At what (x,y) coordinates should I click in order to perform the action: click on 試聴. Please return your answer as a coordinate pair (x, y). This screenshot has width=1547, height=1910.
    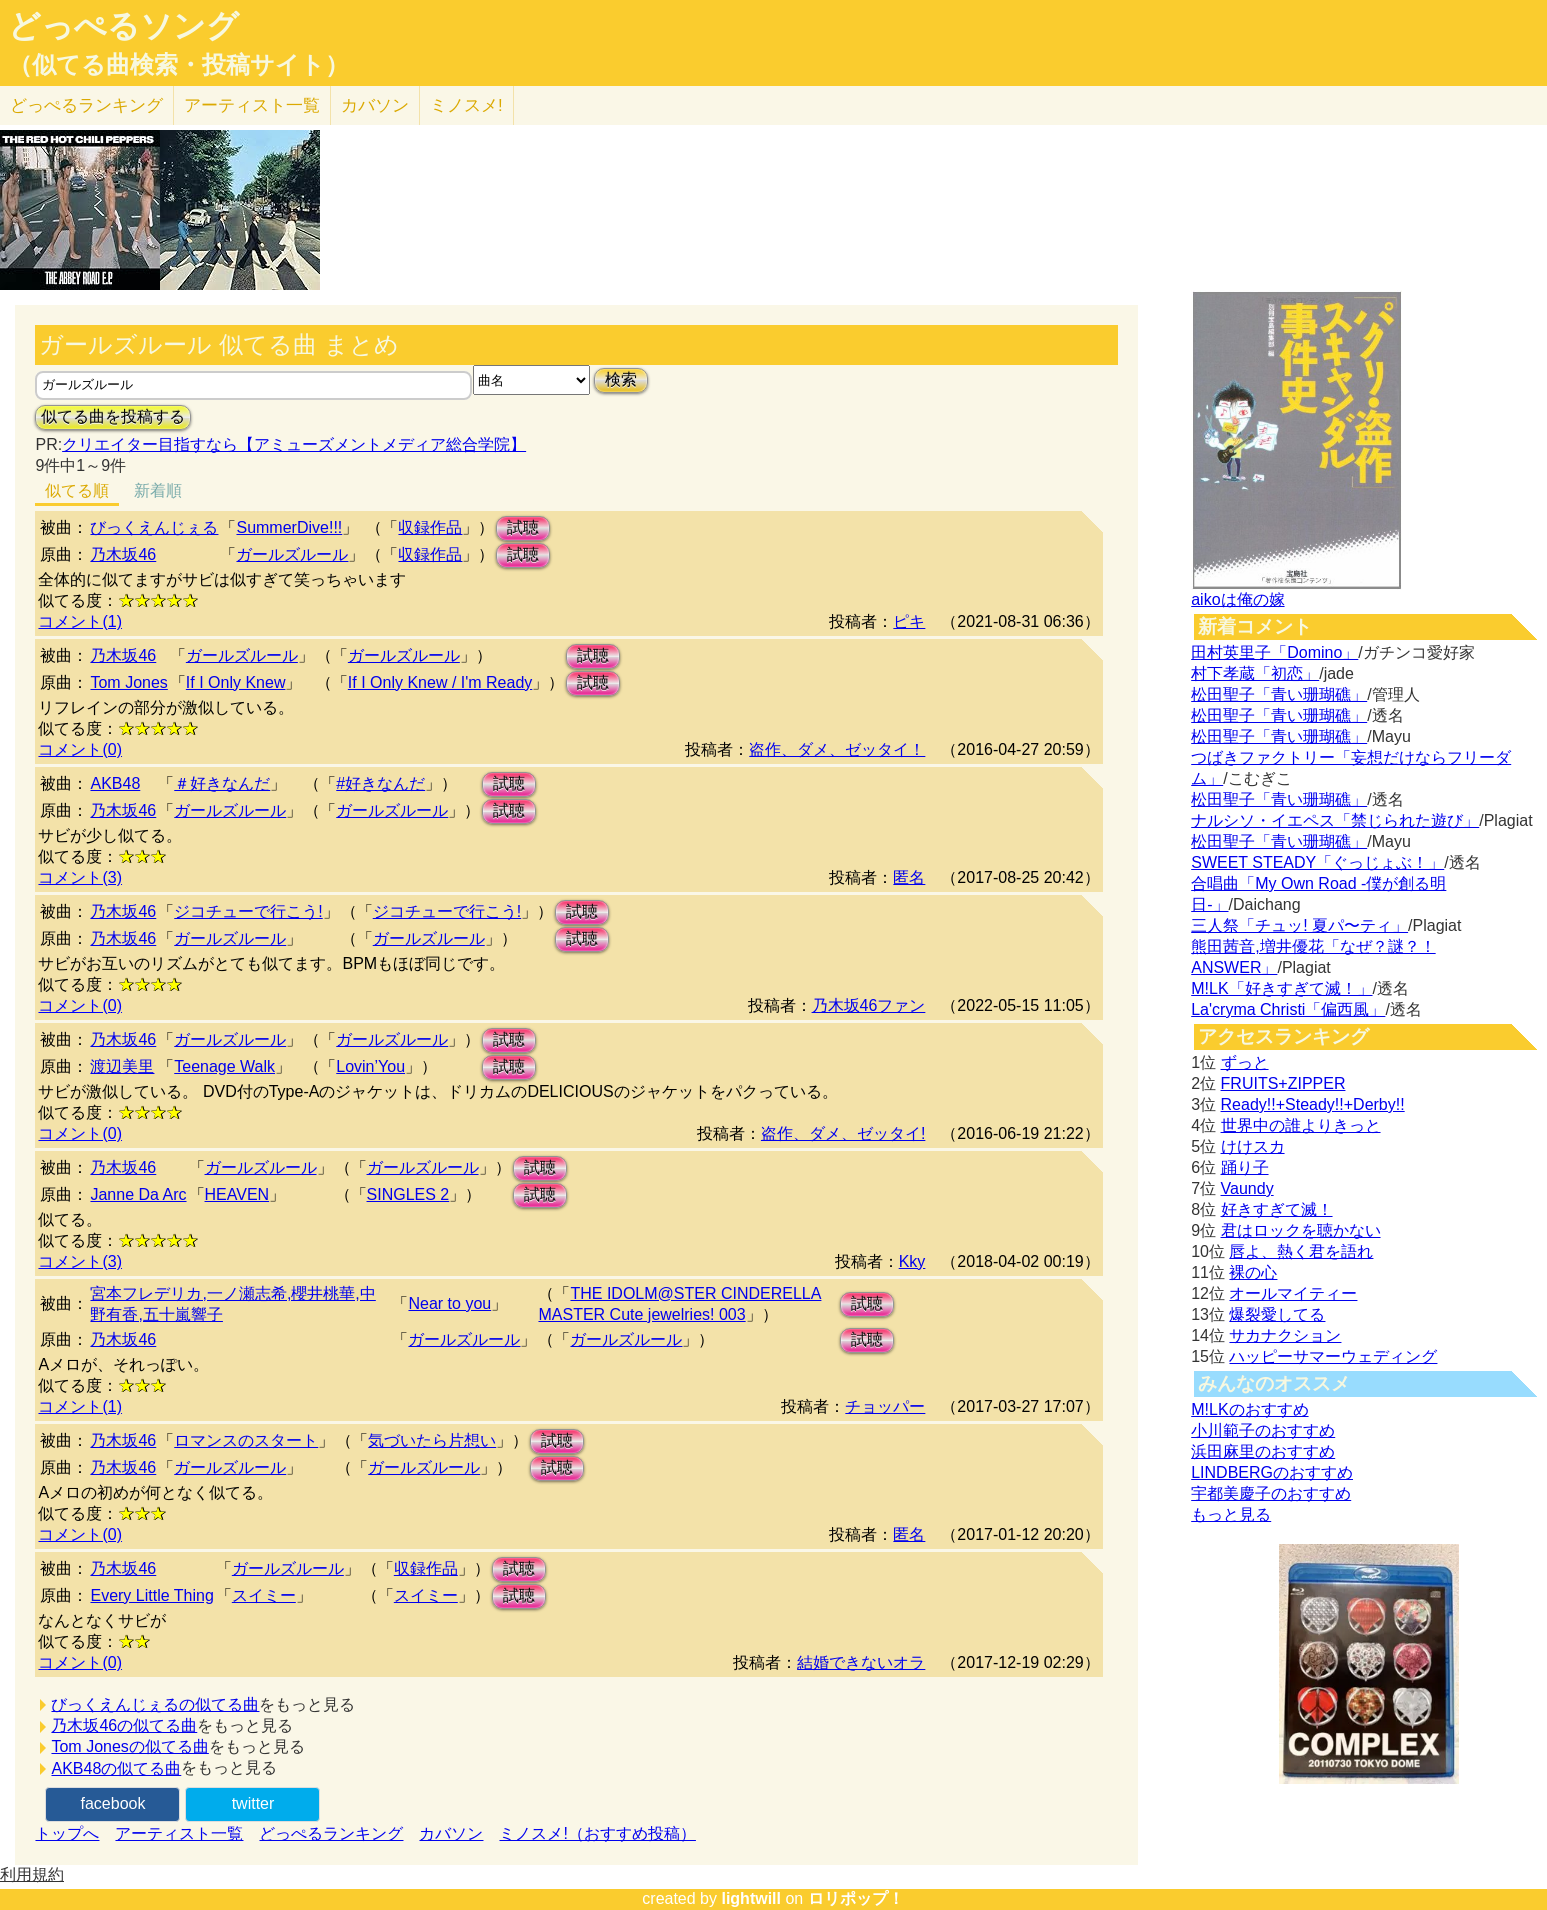
    Looking at the image, I should click on (523, 527).